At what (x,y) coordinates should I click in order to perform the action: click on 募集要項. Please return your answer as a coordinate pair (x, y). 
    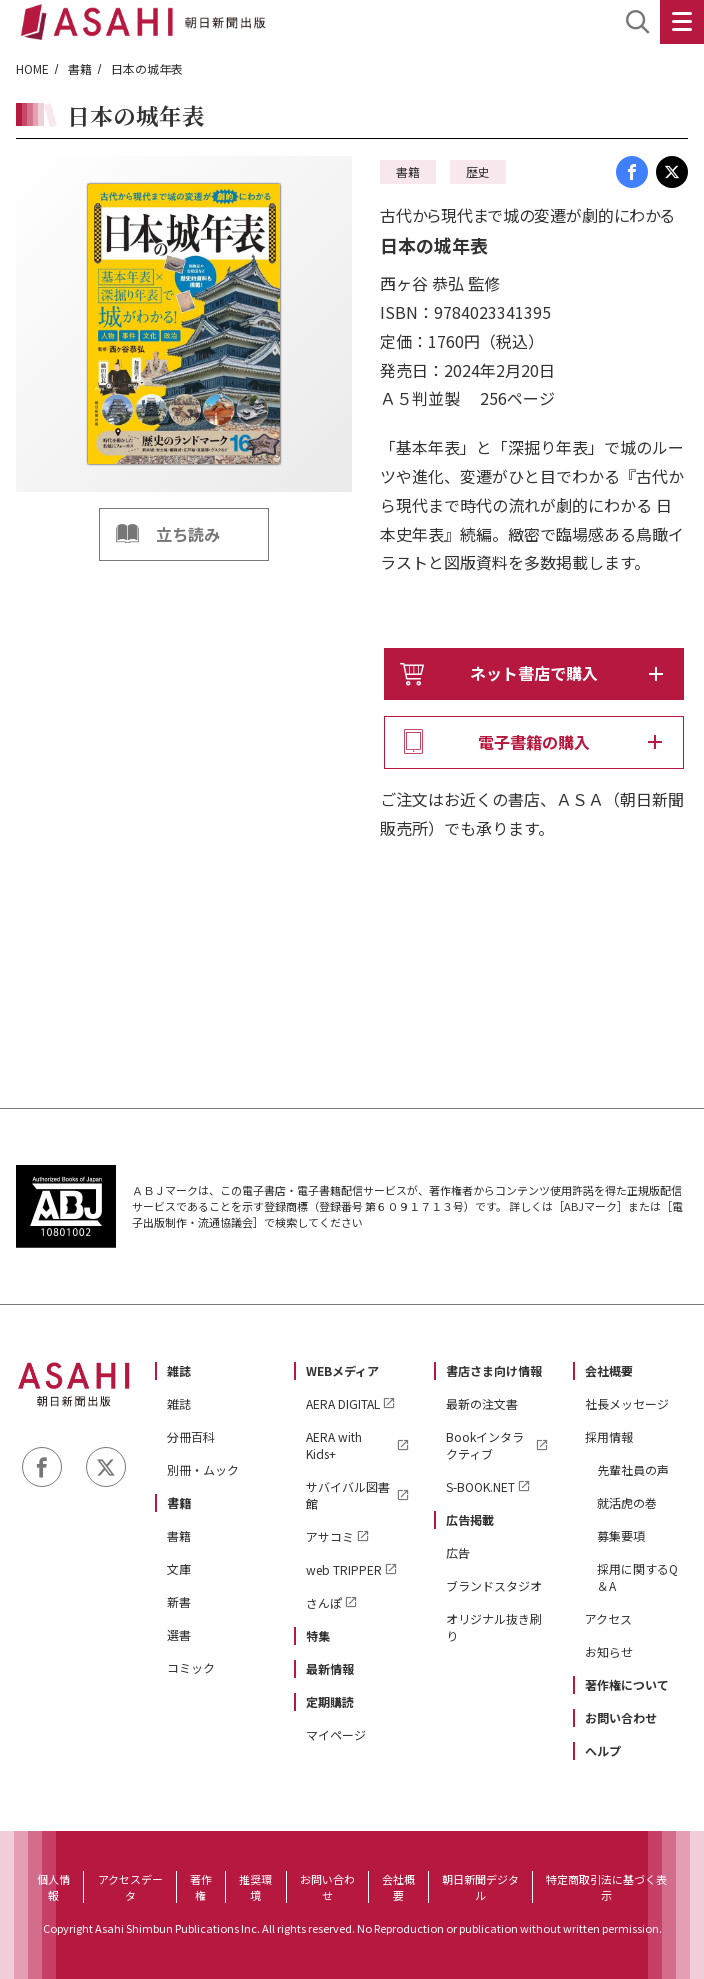
    Looking at the image, I should click on (621, 1535).